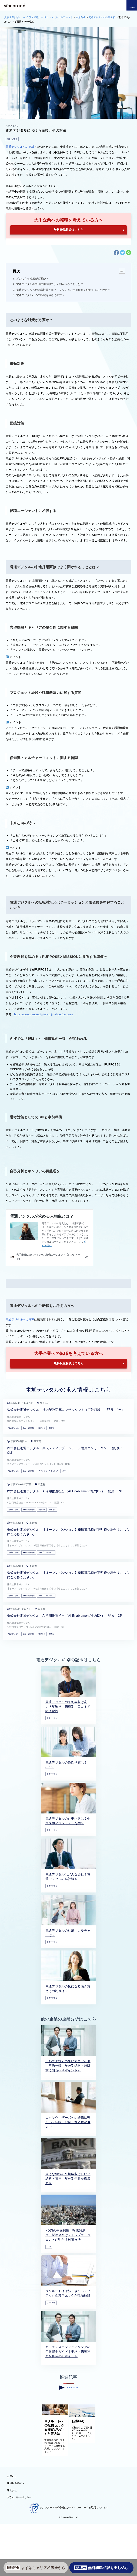 This screenshot has width=137, height=2576. Describe the element at coordinates (12, 2528) in the screenshot. I see `お知らせ` at that location.